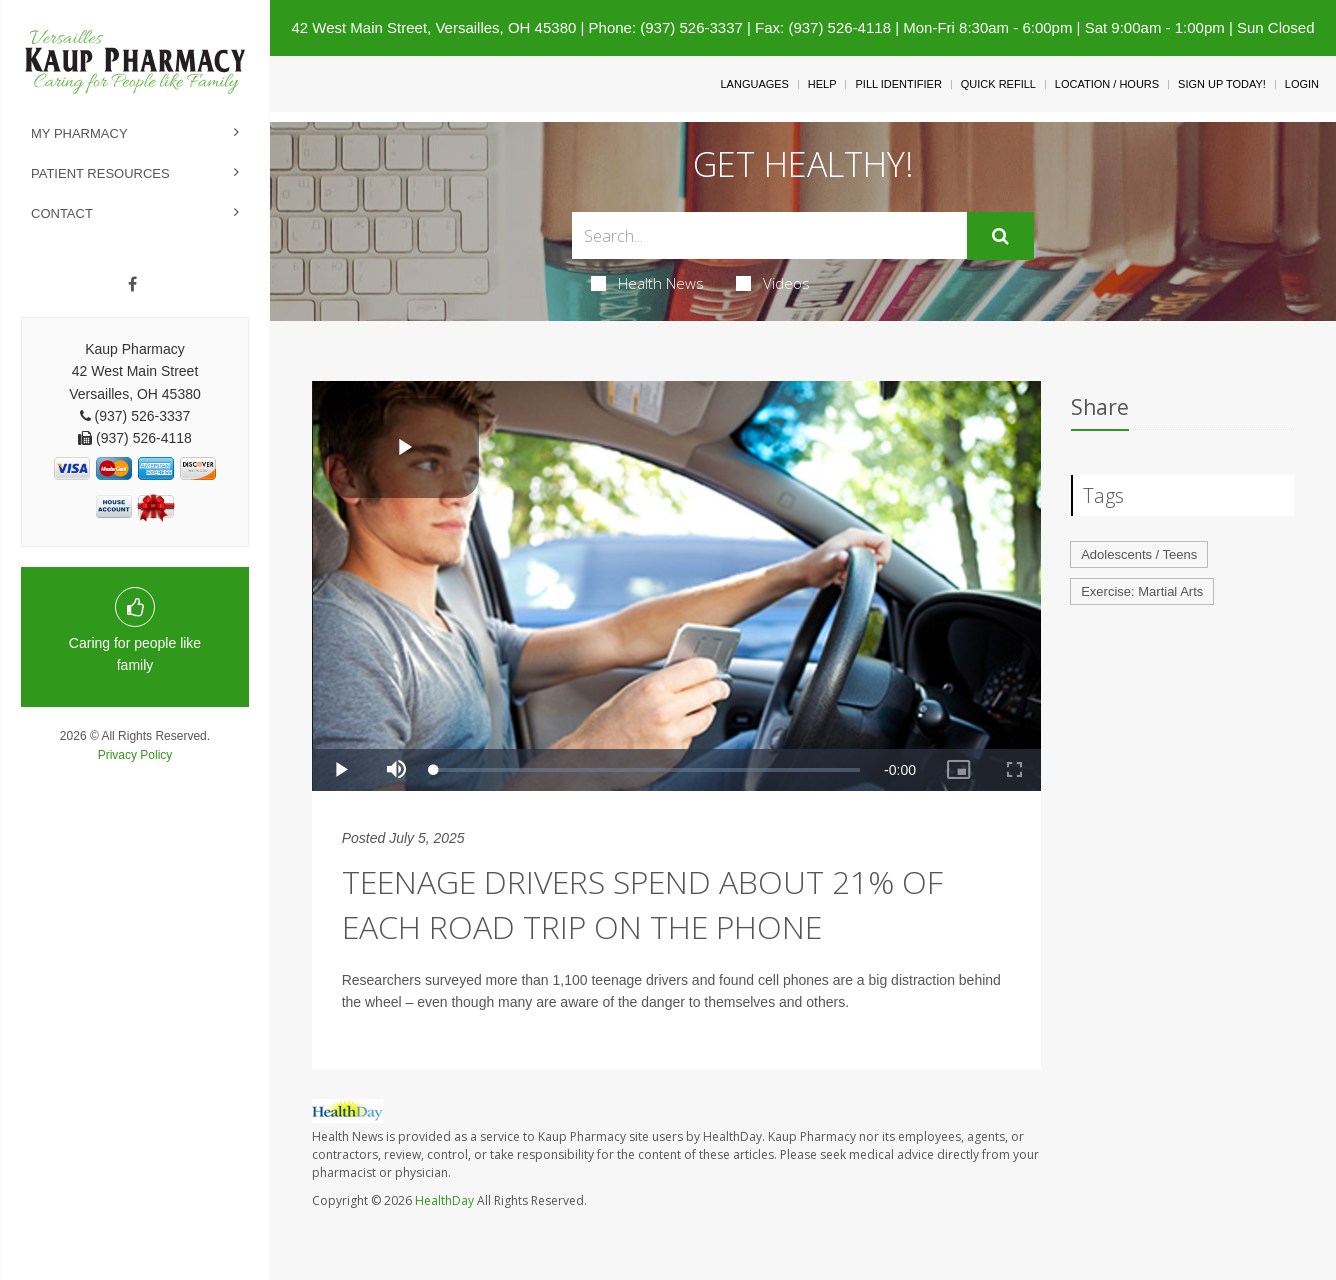 This screenshot has height=1280, width=1336. I want to click on Languages, so click(754, 84).